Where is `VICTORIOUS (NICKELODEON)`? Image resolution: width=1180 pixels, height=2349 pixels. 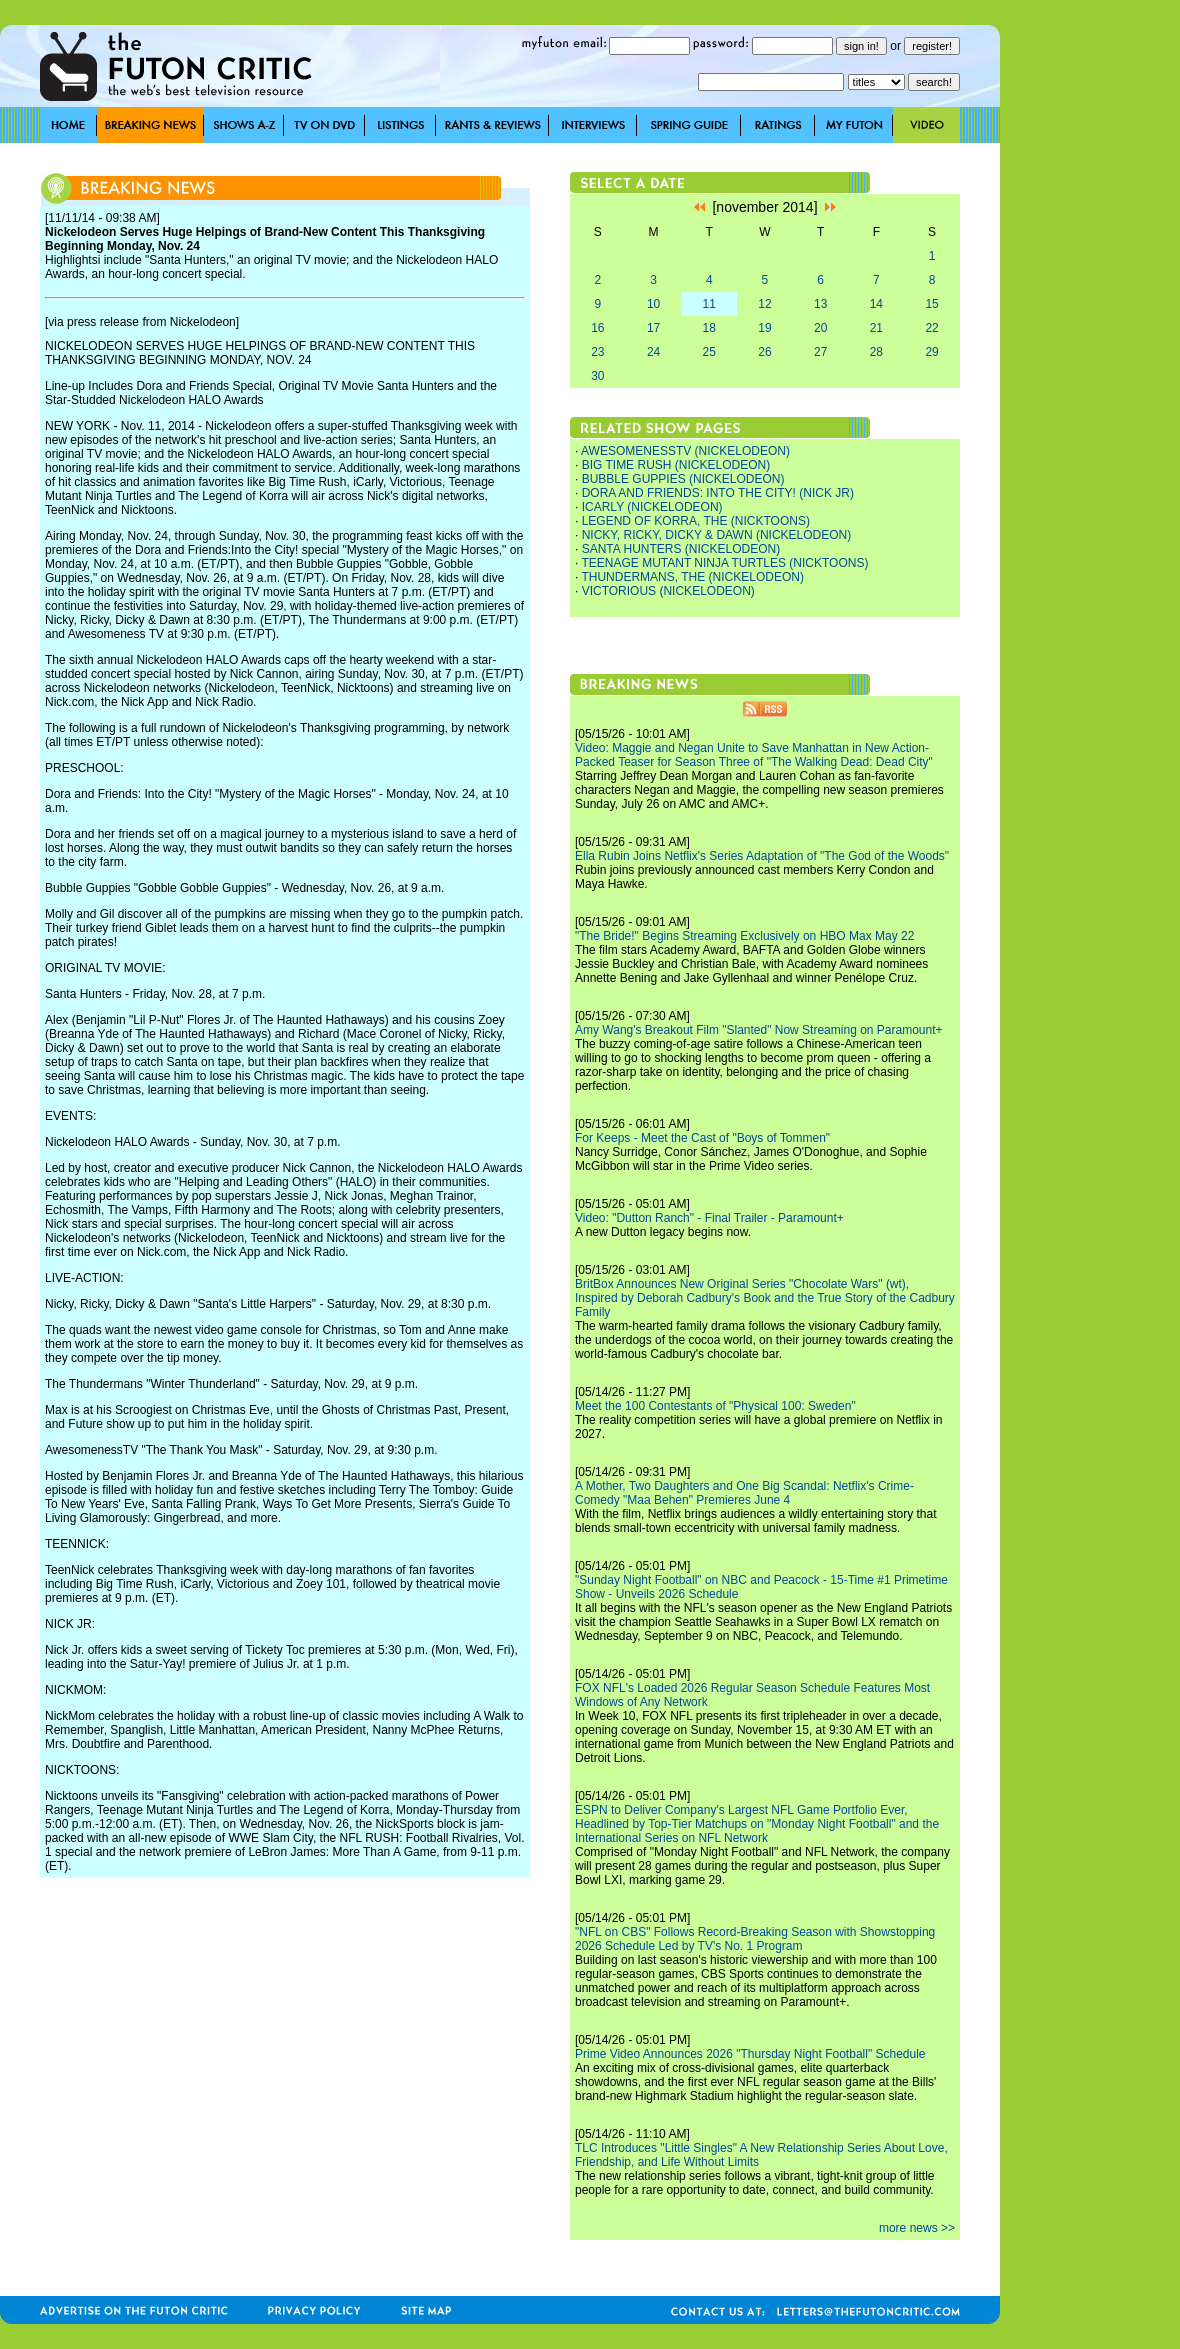 VICTORIOUS (NICKELODEON) is located at coordinates (668, 591).